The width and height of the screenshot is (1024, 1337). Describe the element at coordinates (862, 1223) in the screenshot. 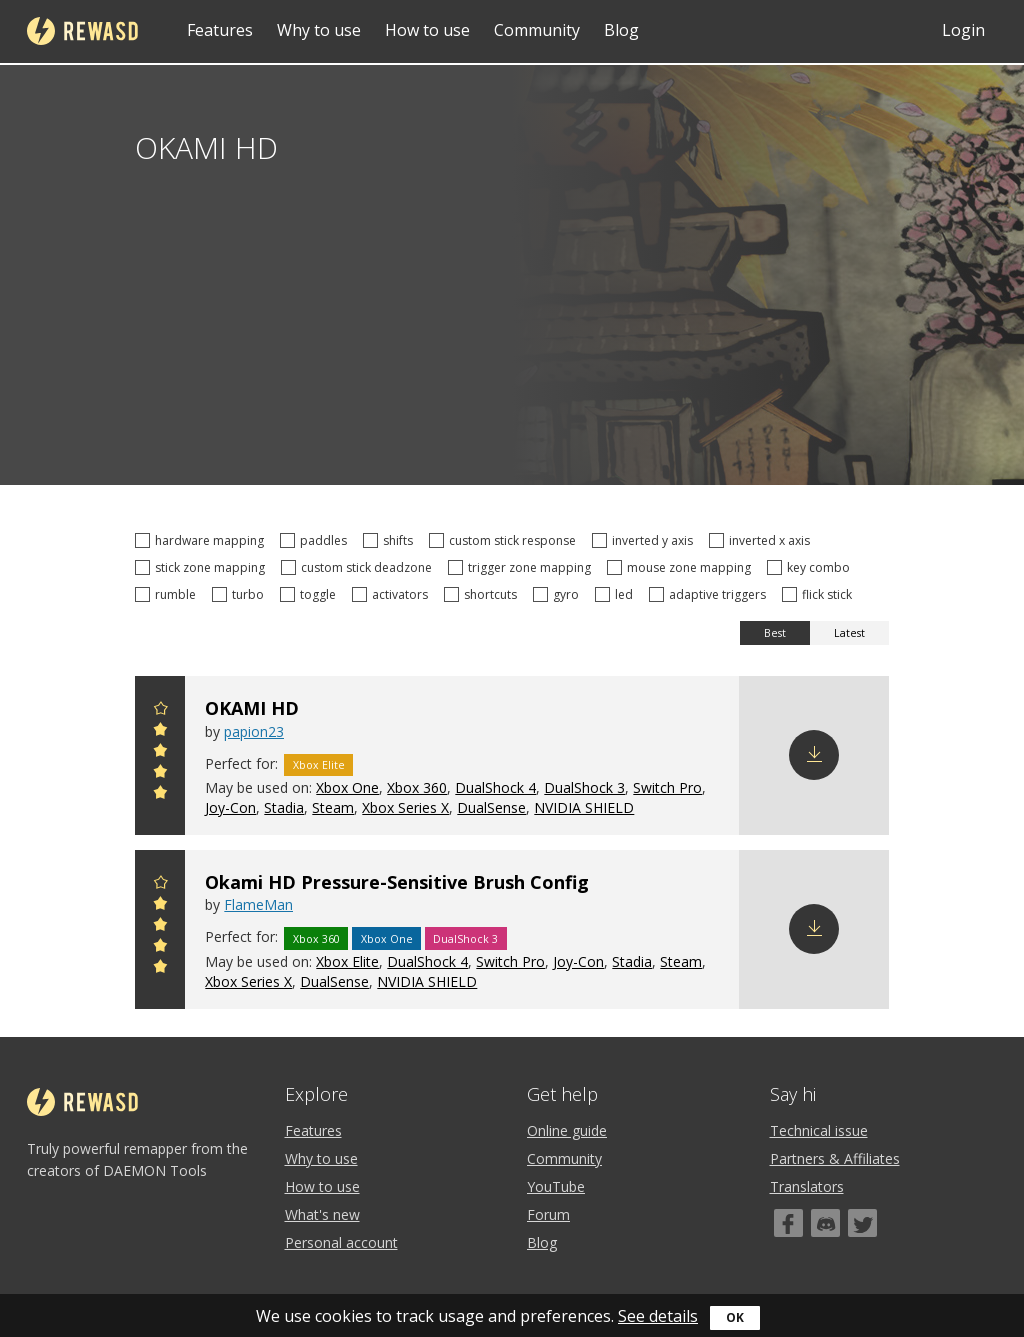

I see `[Twitter]` at that location.